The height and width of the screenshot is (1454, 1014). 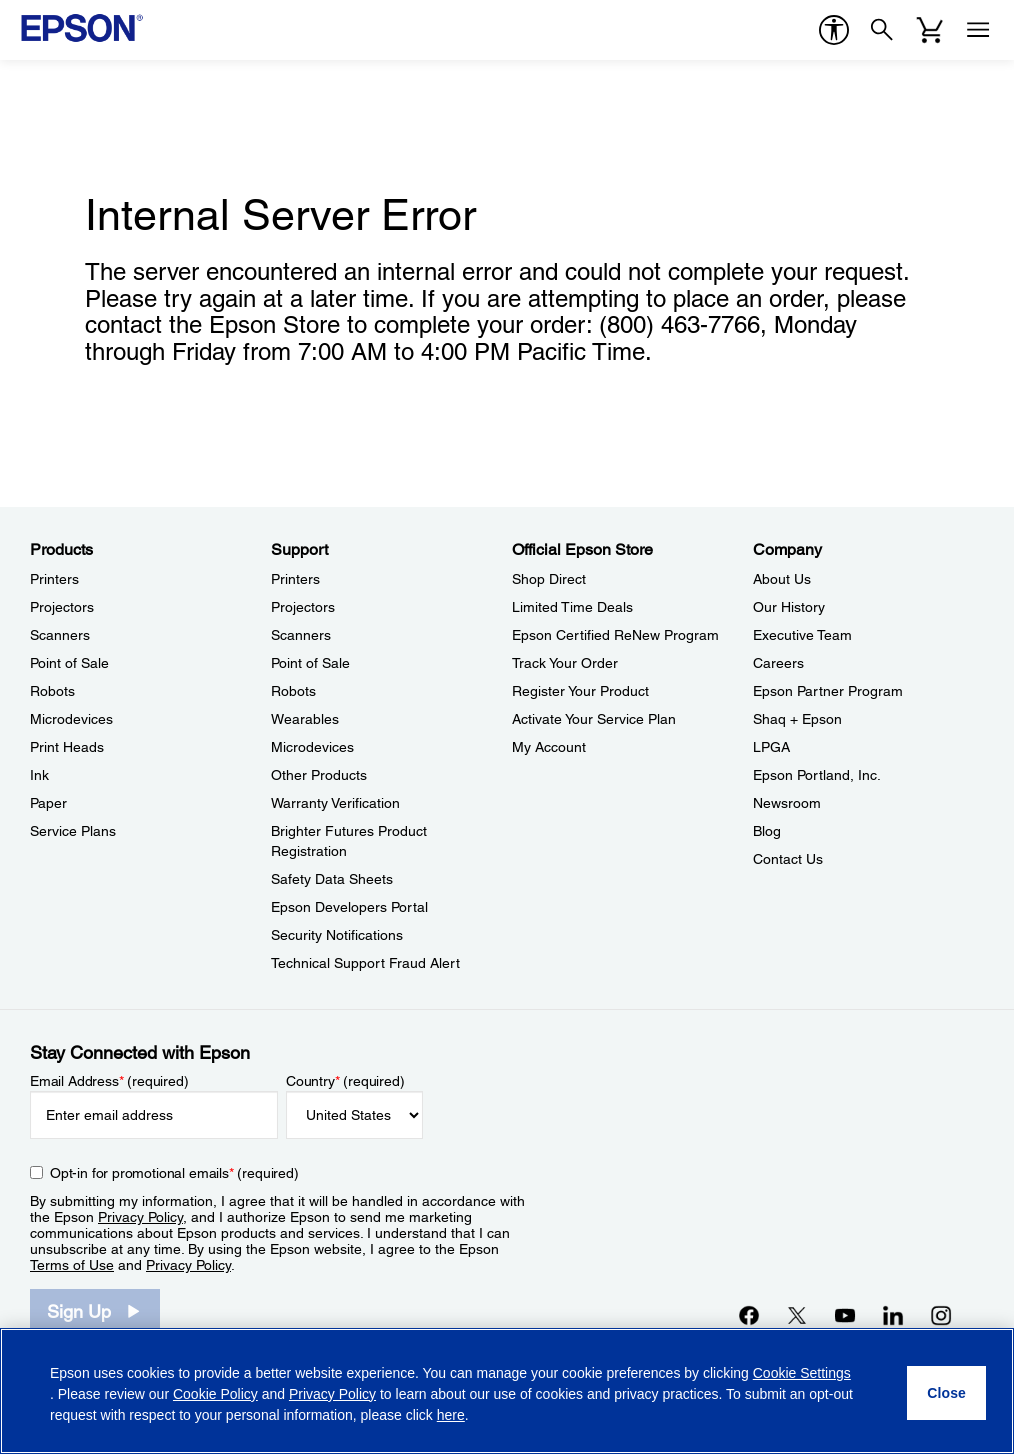 What do you see at coordinates (834, 30) in the screenshot?
I see `[accessibility]` at bounding box center [834, 30].